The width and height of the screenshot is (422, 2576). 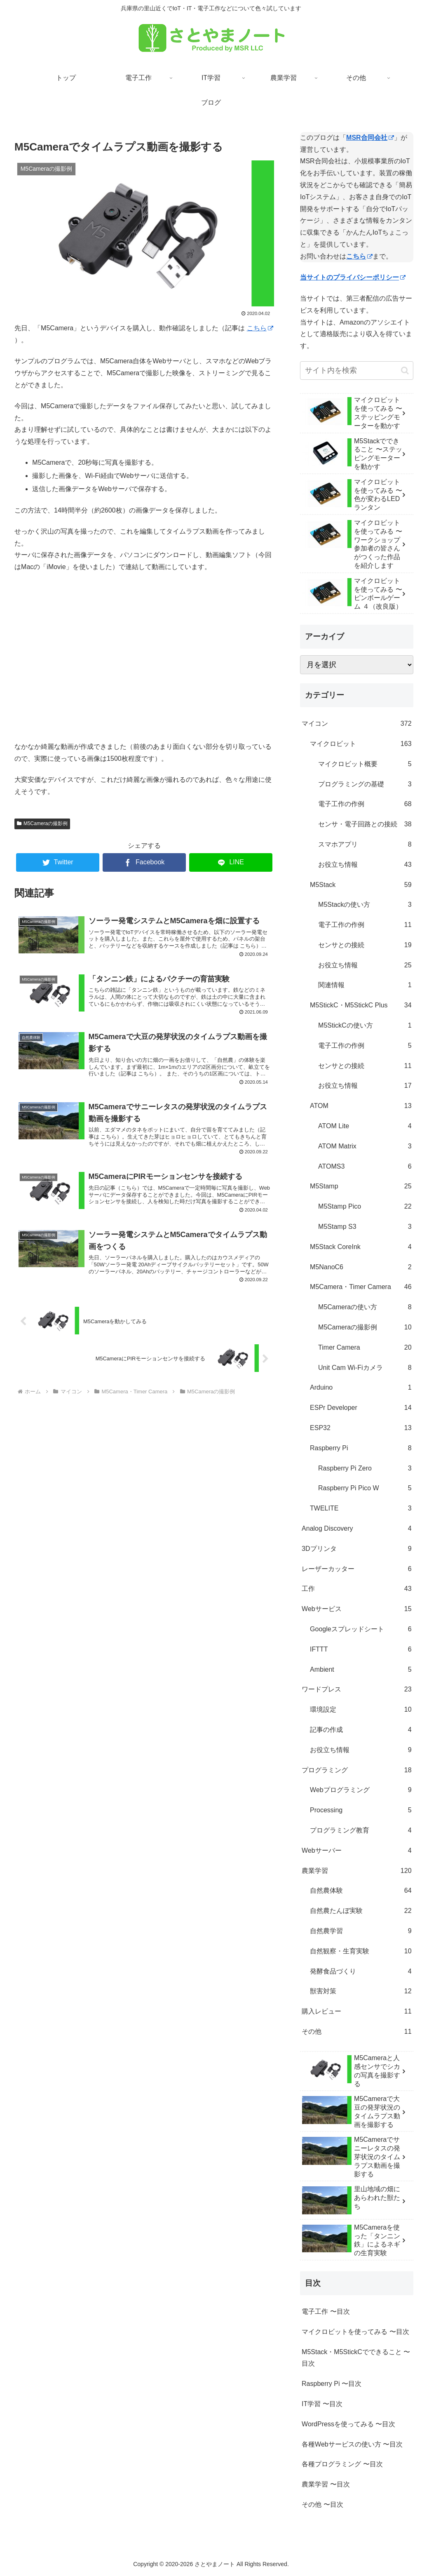 I want to click on M5Stack, so click(x=360, y=885).